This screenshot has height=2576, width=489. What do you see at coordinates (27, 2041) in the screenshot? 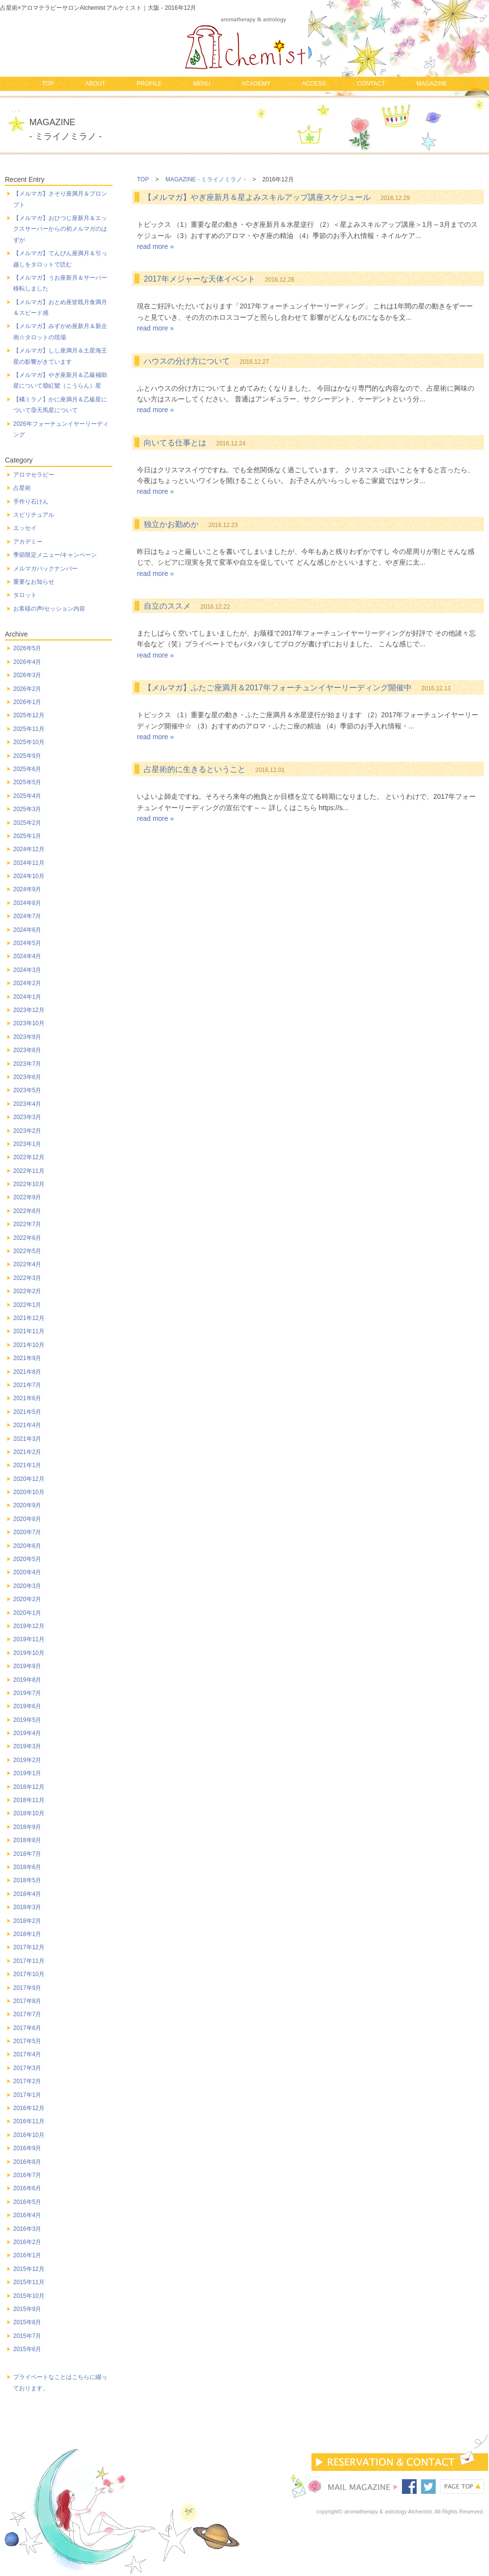
I see `2017年5月` at bounding box center [27, 2041].